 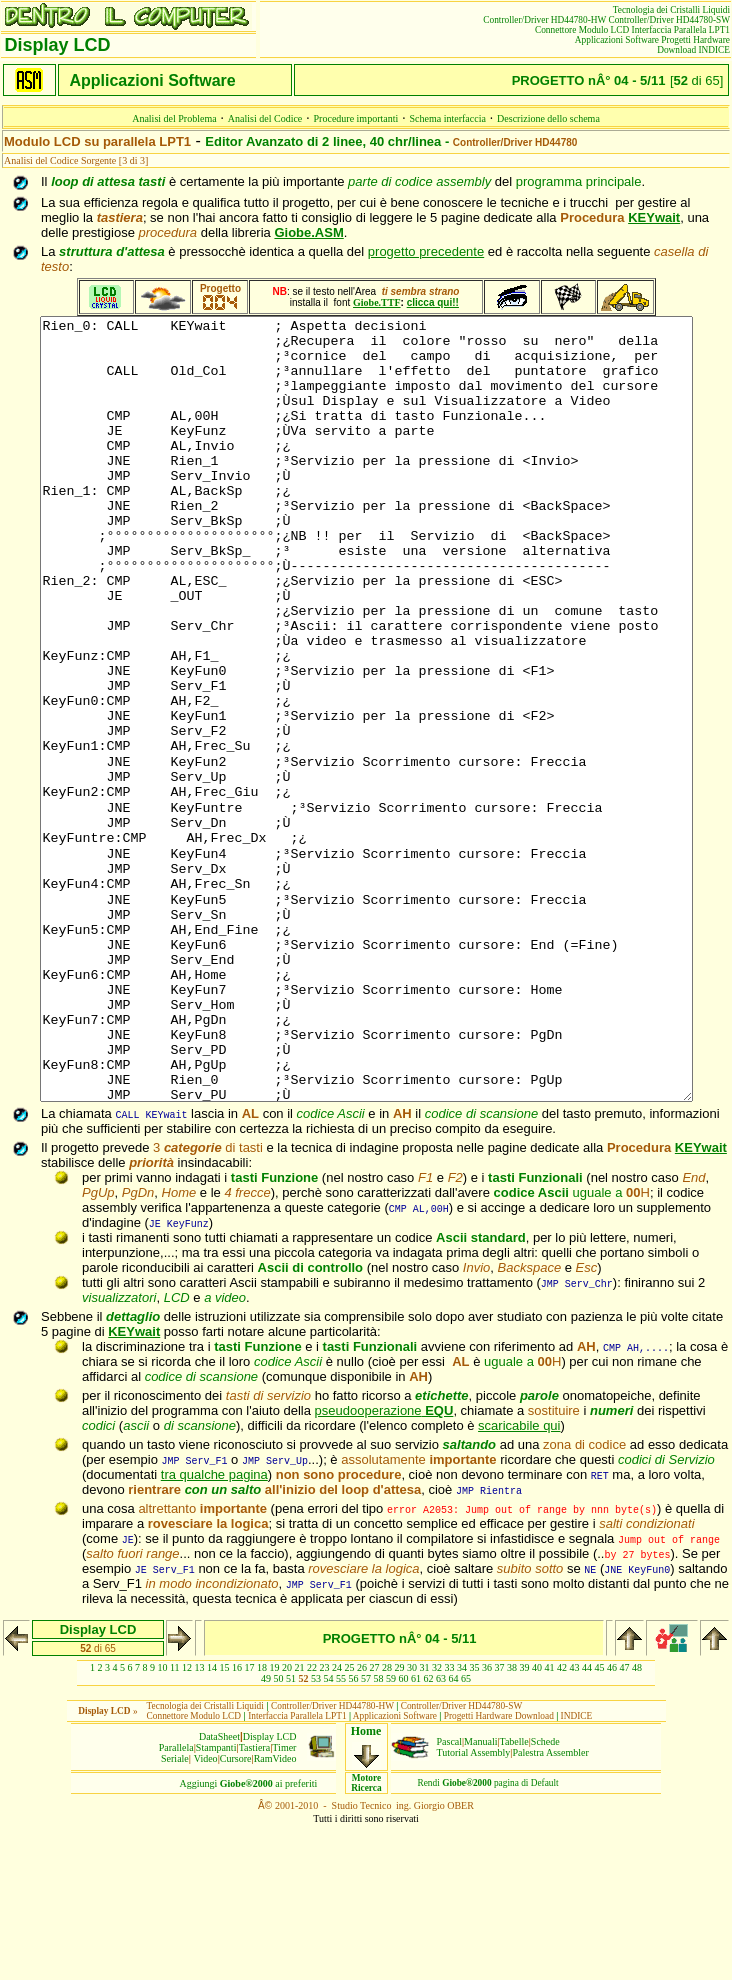 I want to click on DataSheet, so click(x=219, y=1892).